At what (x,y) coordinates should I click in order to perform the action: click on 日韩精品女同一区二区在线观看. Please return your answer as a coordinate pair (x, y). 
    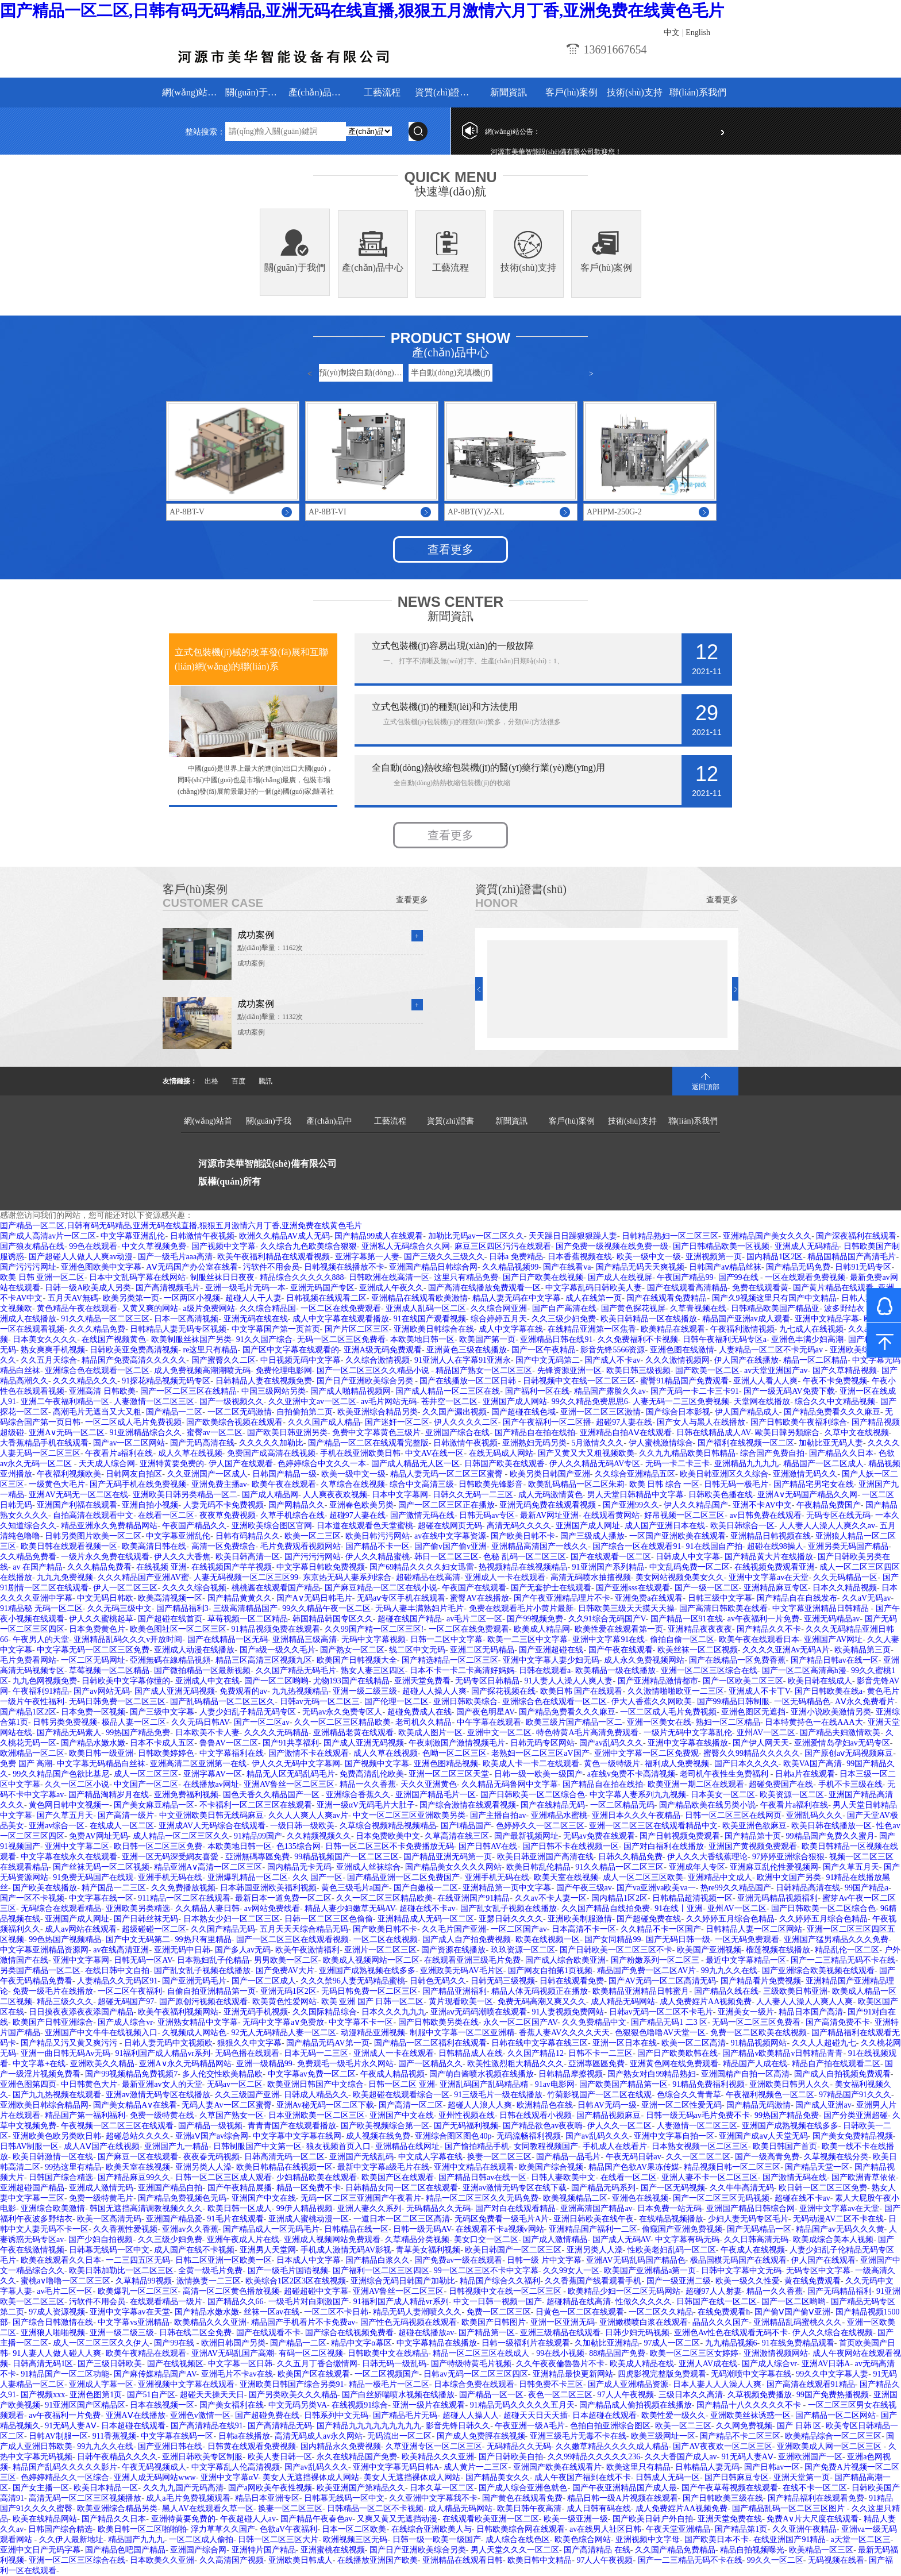
    Looking at the image, I should click on (401, 2187).